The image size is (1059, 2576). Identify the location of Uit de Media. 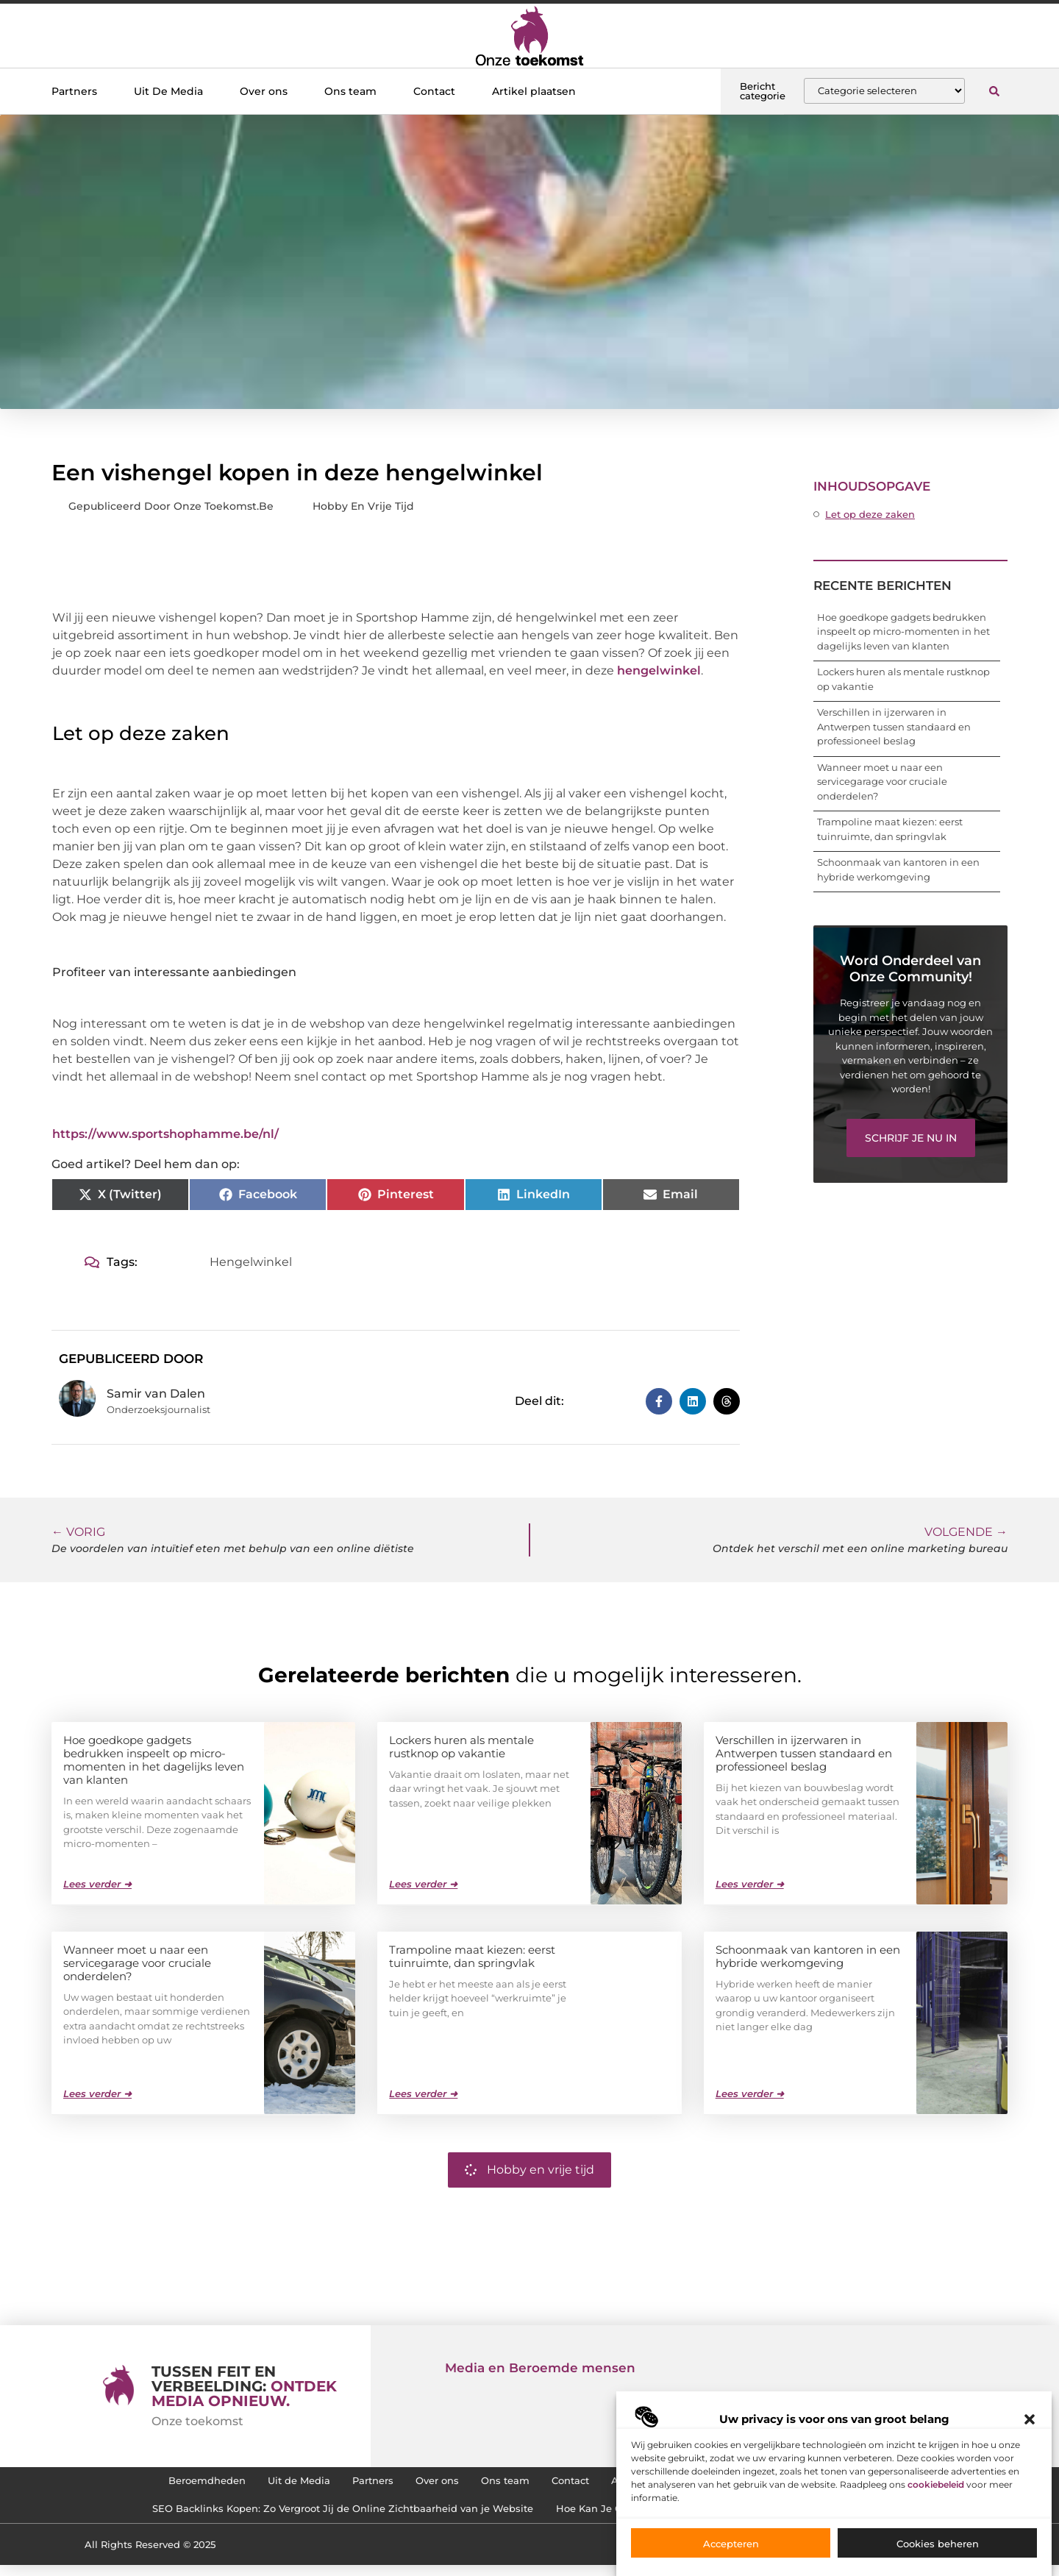
(262, 2483).